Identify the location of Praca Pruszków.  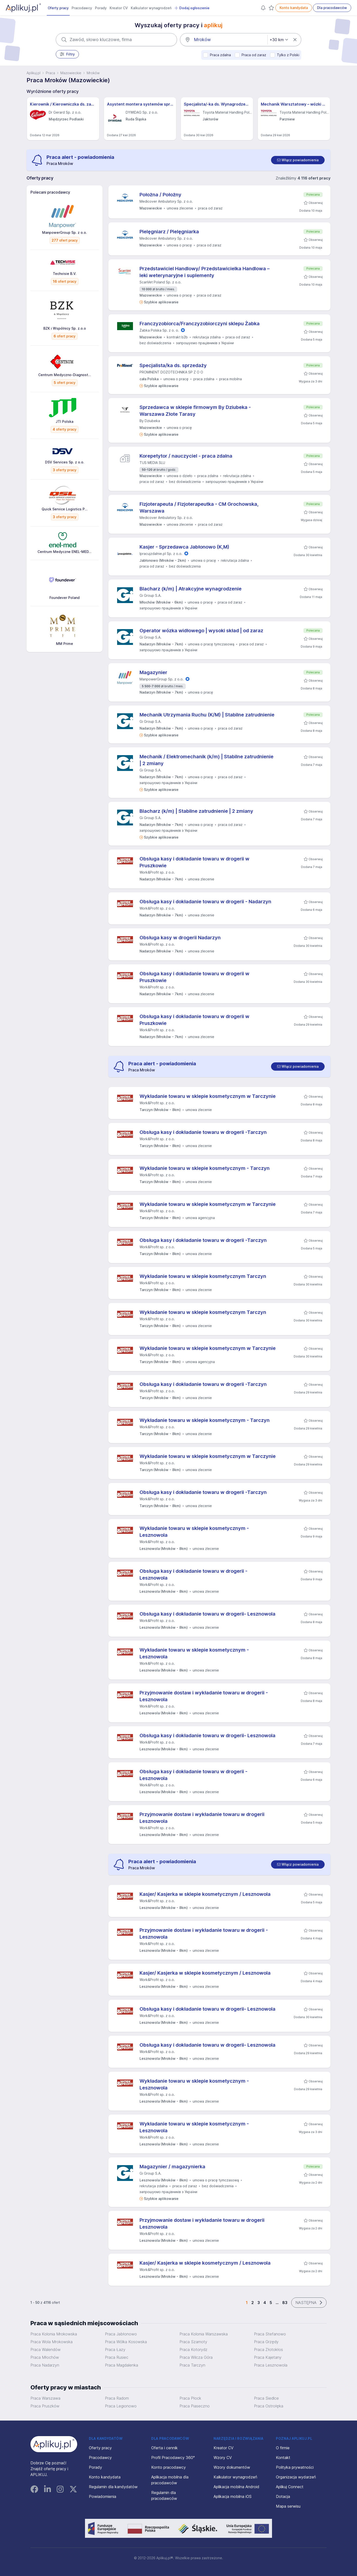
(44, 2406).